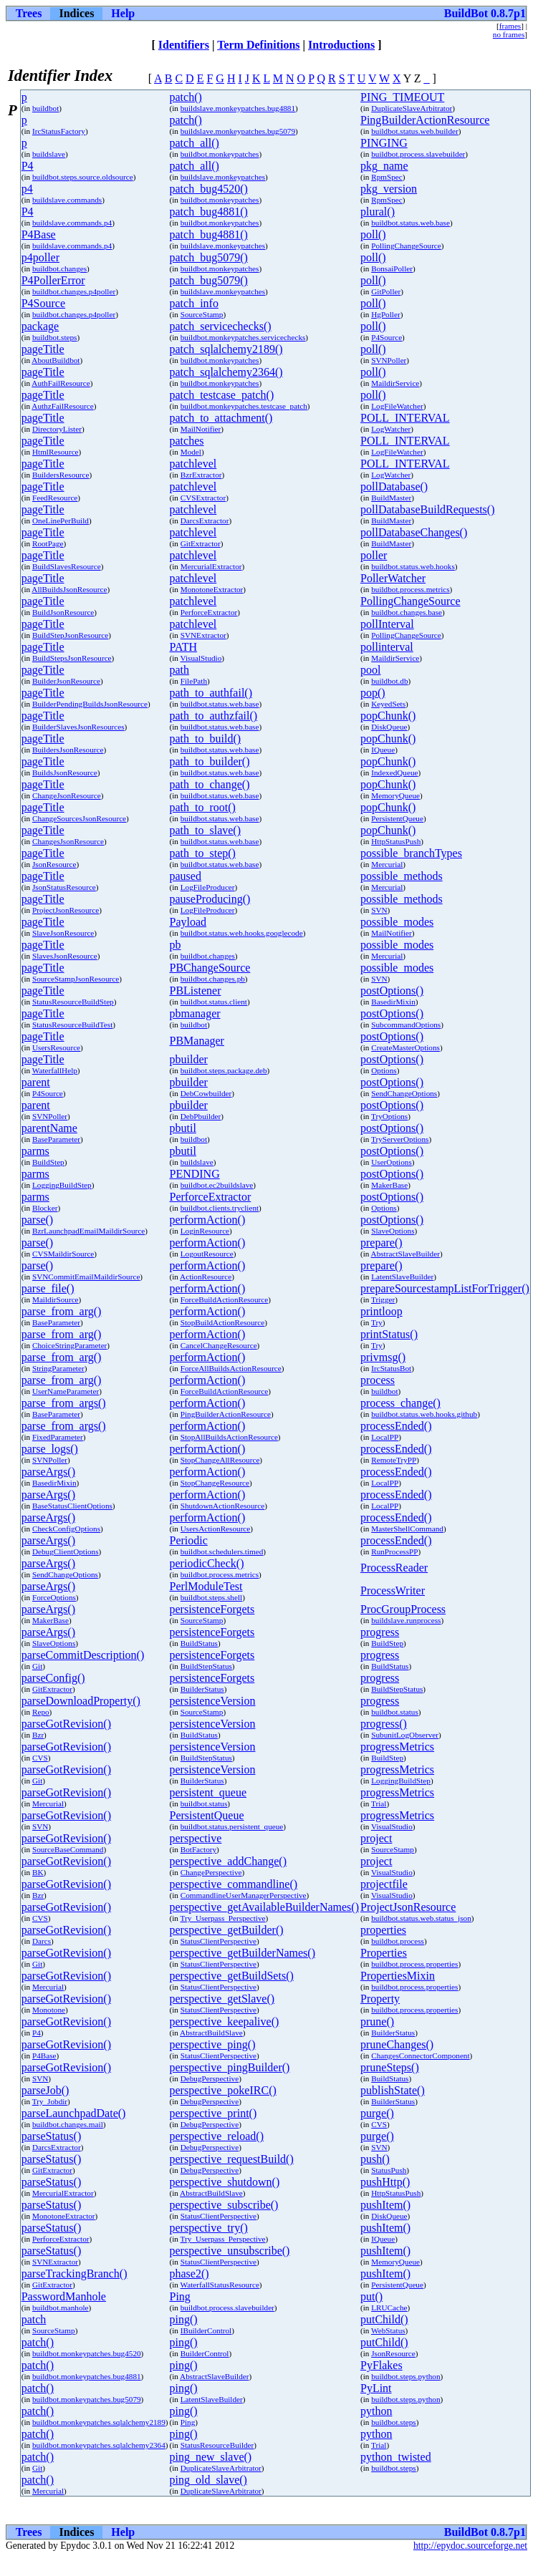  Describe the element at coordinates (197, 1041) in the screenshot. I see `PBManager` at that location.